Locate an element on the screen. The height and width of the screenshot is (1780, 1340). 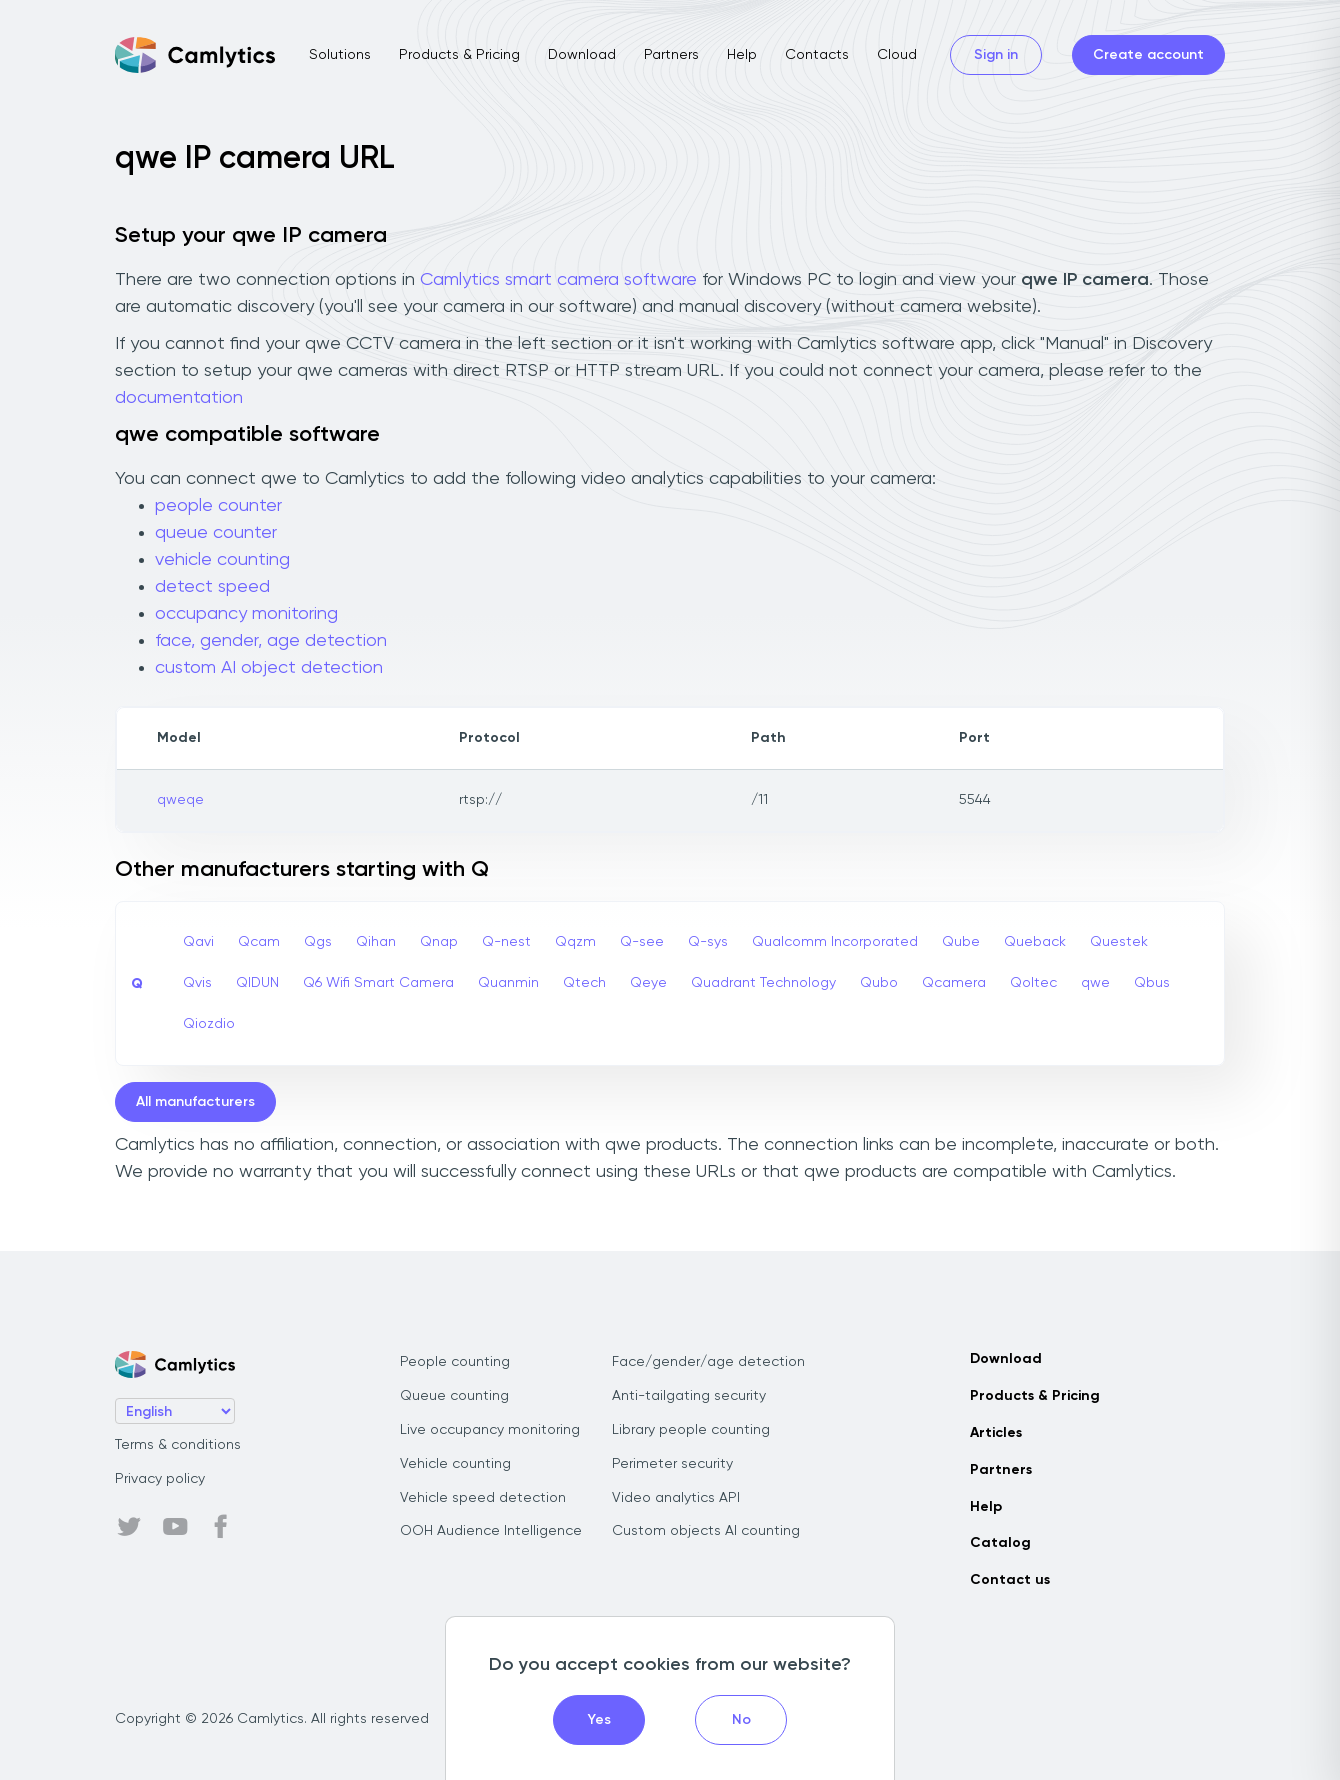
Vehicle counting is located at coordinates (455, 1464).